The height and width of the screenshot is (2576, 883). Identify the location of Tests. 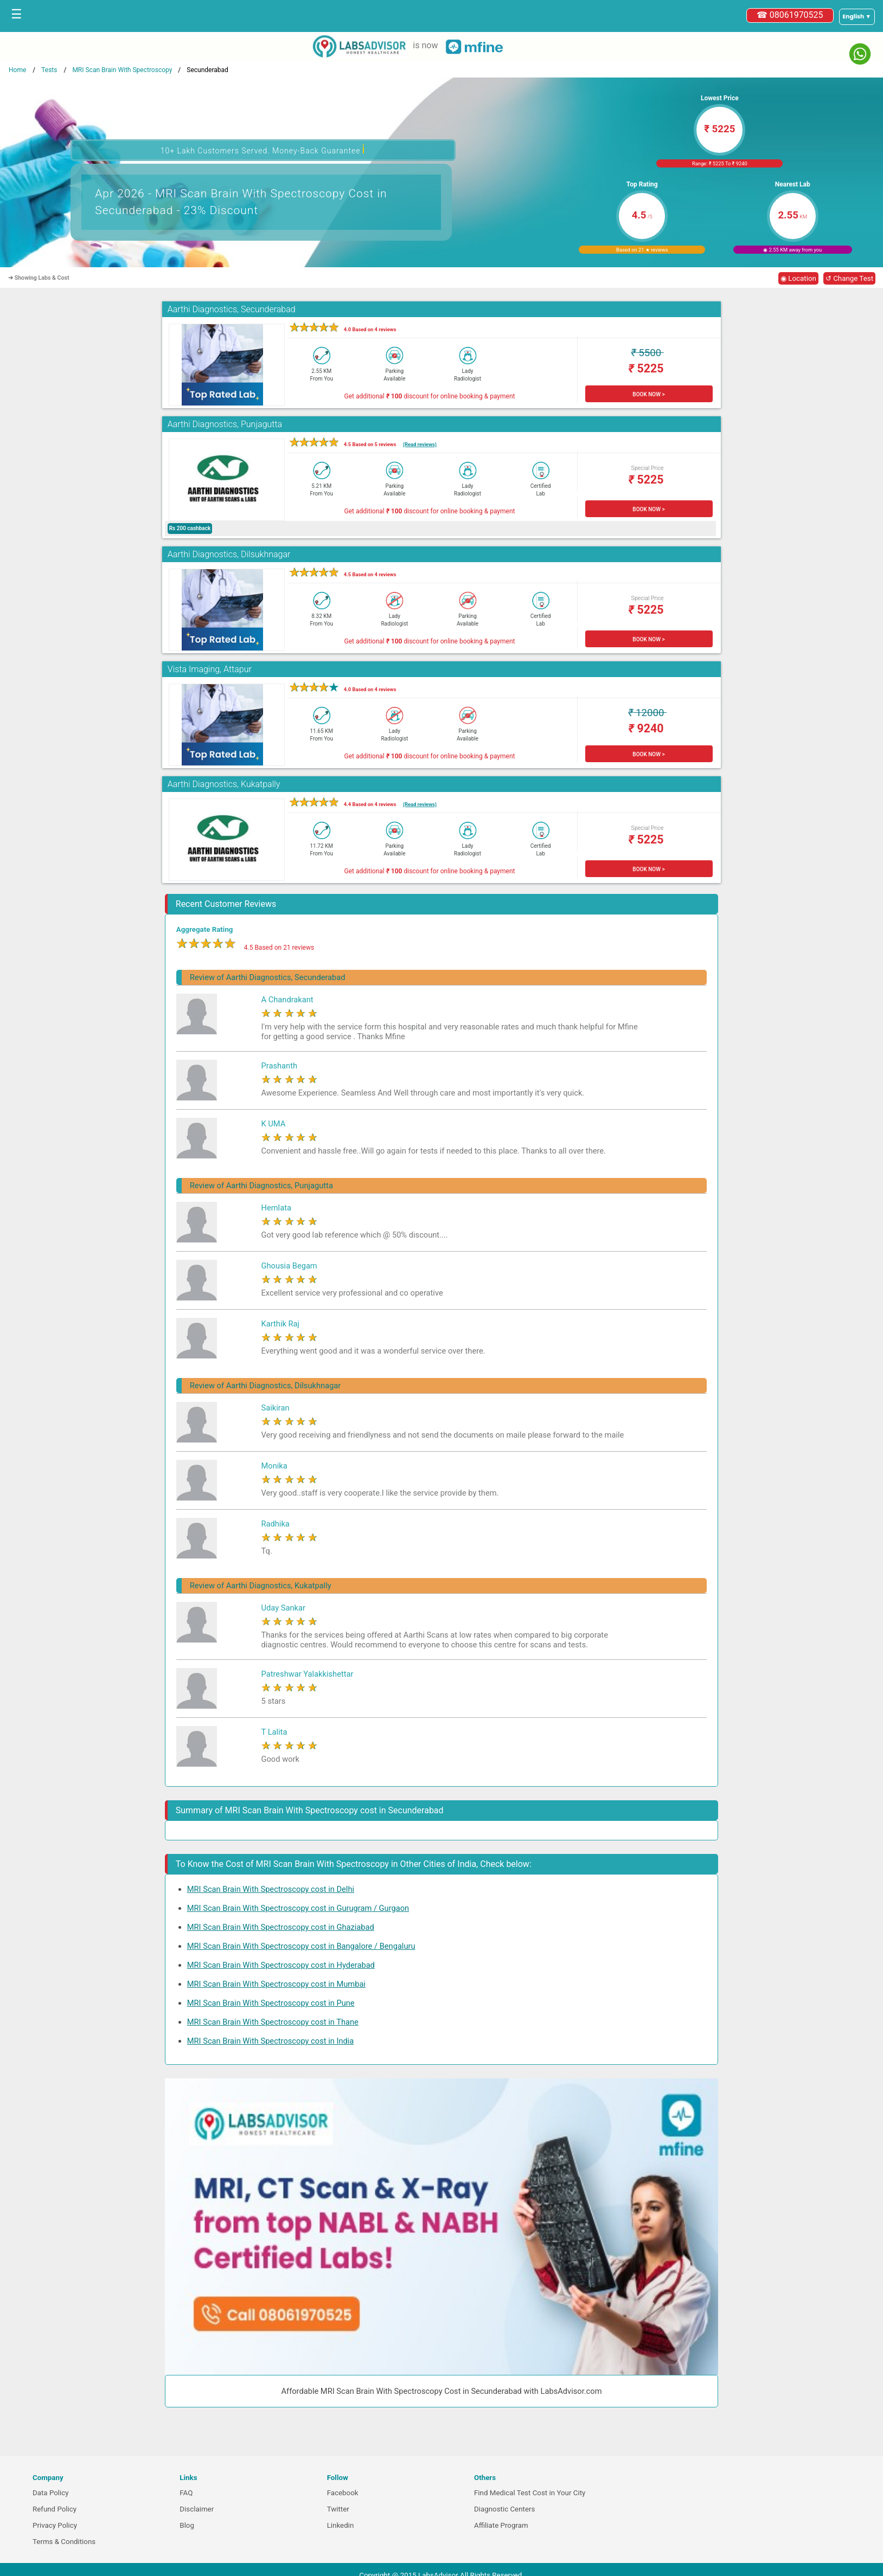
(49, 70).